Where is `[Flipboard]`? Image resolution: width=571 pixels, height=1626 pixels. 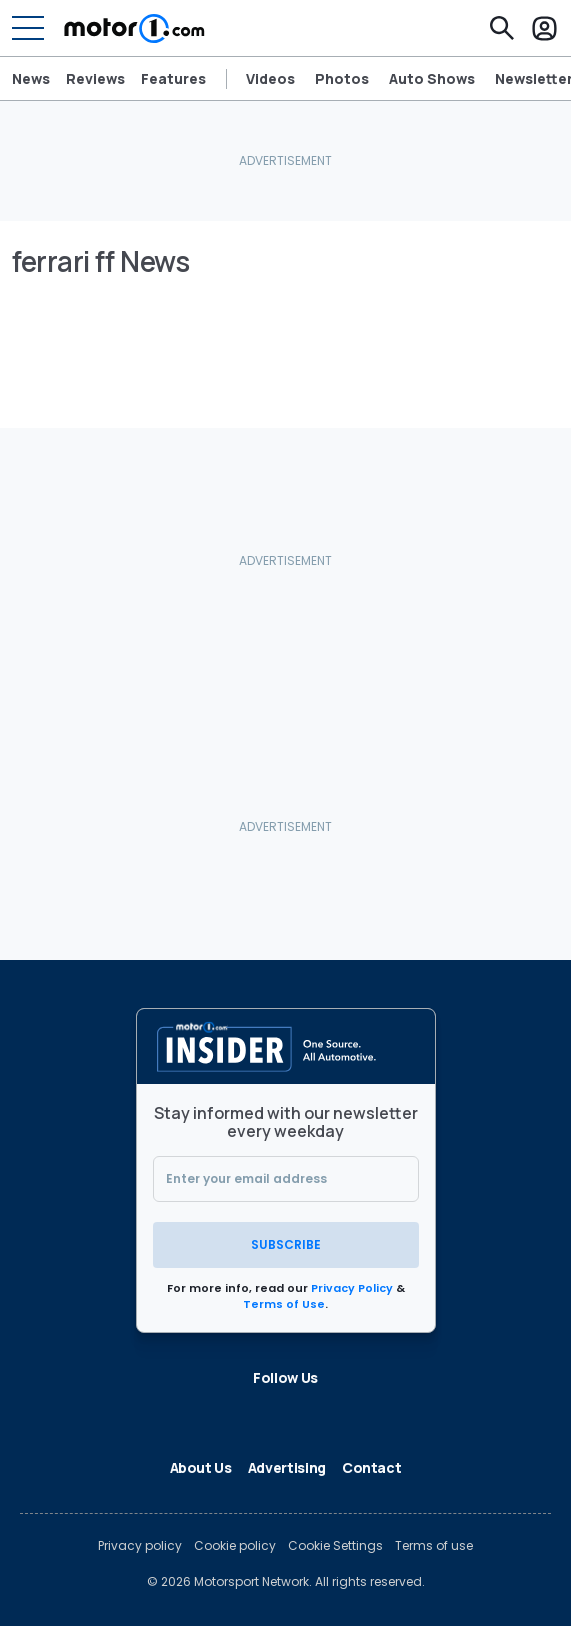 [Flipboard] is located at coordinates (270, 1413).